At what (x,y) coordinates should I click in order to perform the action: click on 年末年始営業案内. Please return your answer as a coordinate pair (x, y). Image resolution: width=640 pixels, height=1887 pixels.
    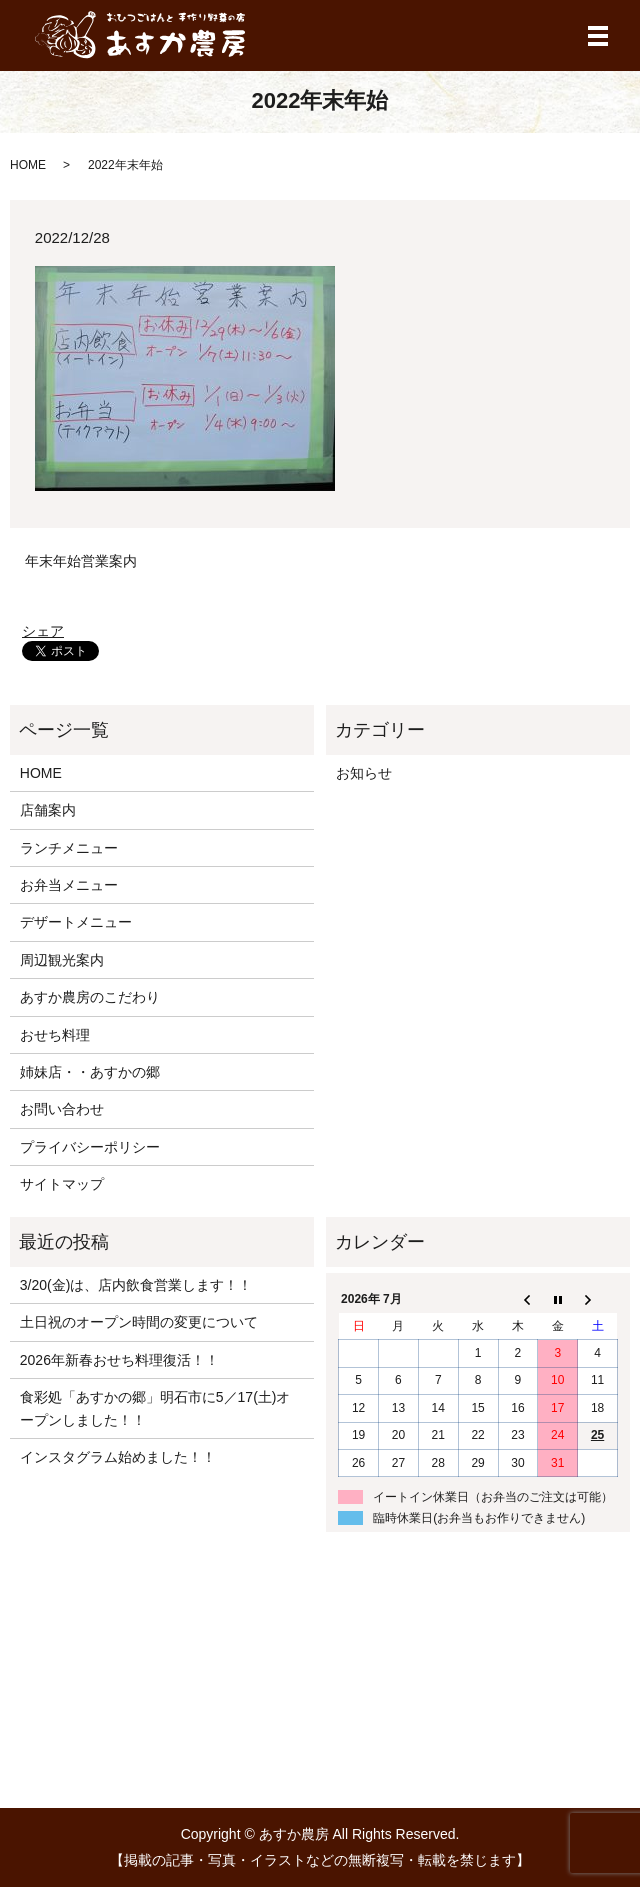
    Looking at the image, I should click on (81, 561).